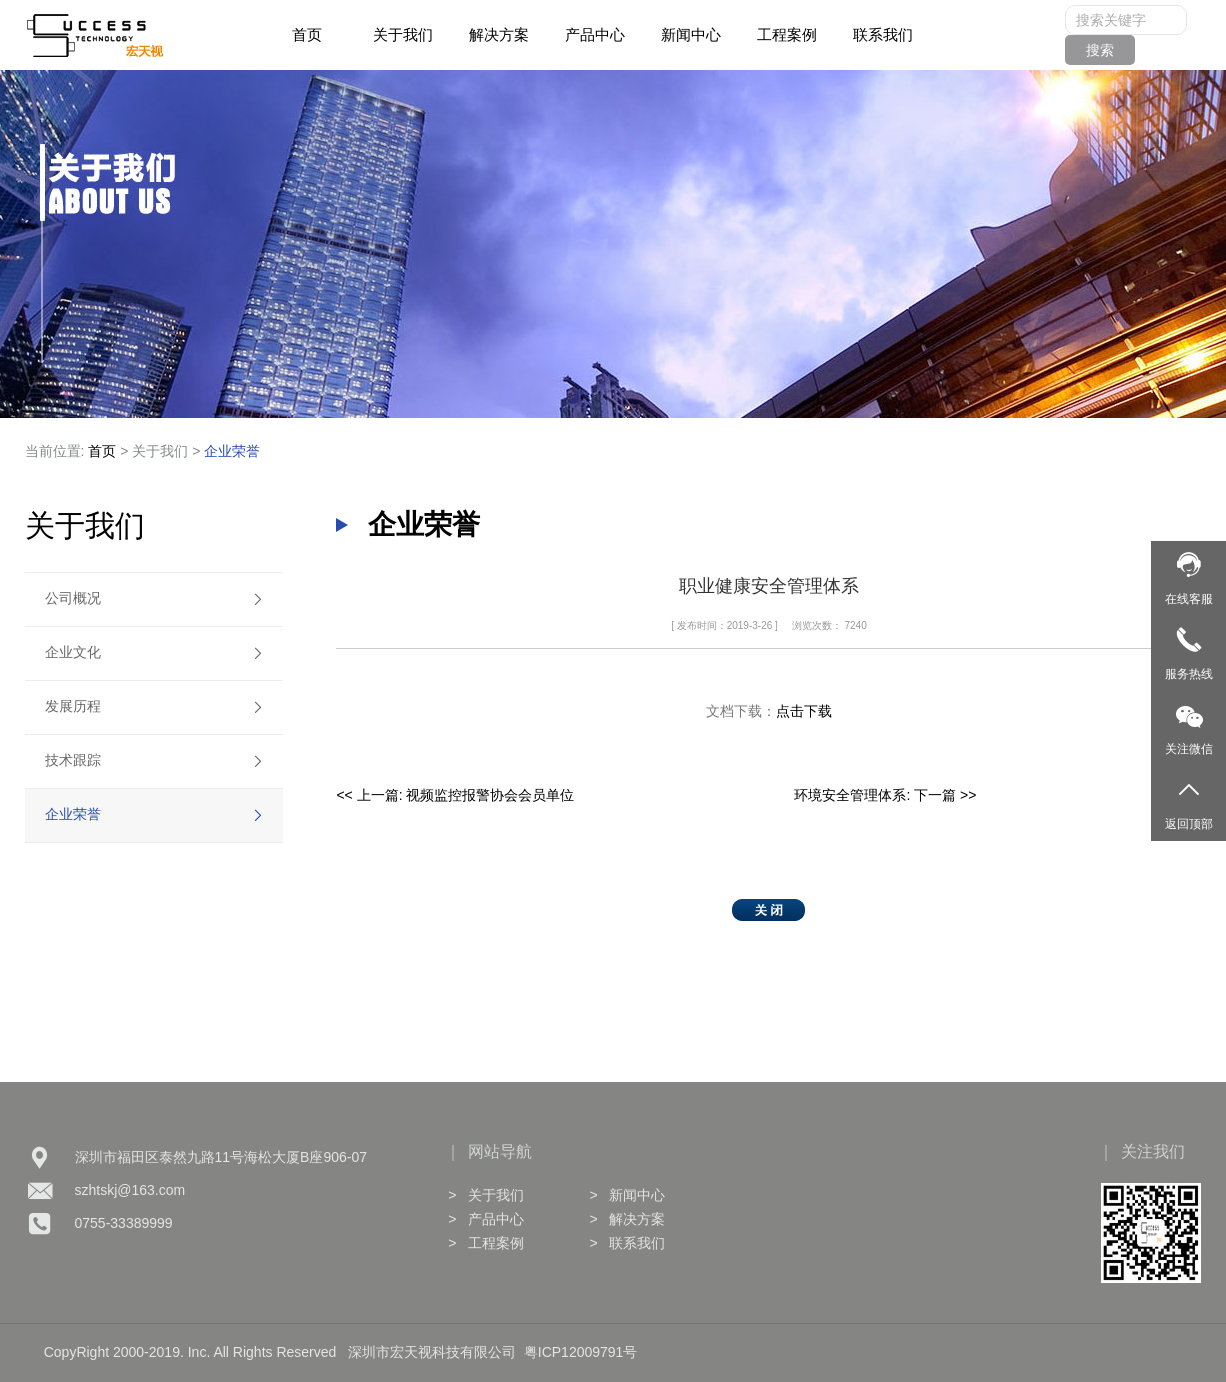 This screenshot has height=1382, width=1226. What do you see at coordinates (787, 34) in the screenshot?
I see `工程案例` at bounding box center [787, 34].